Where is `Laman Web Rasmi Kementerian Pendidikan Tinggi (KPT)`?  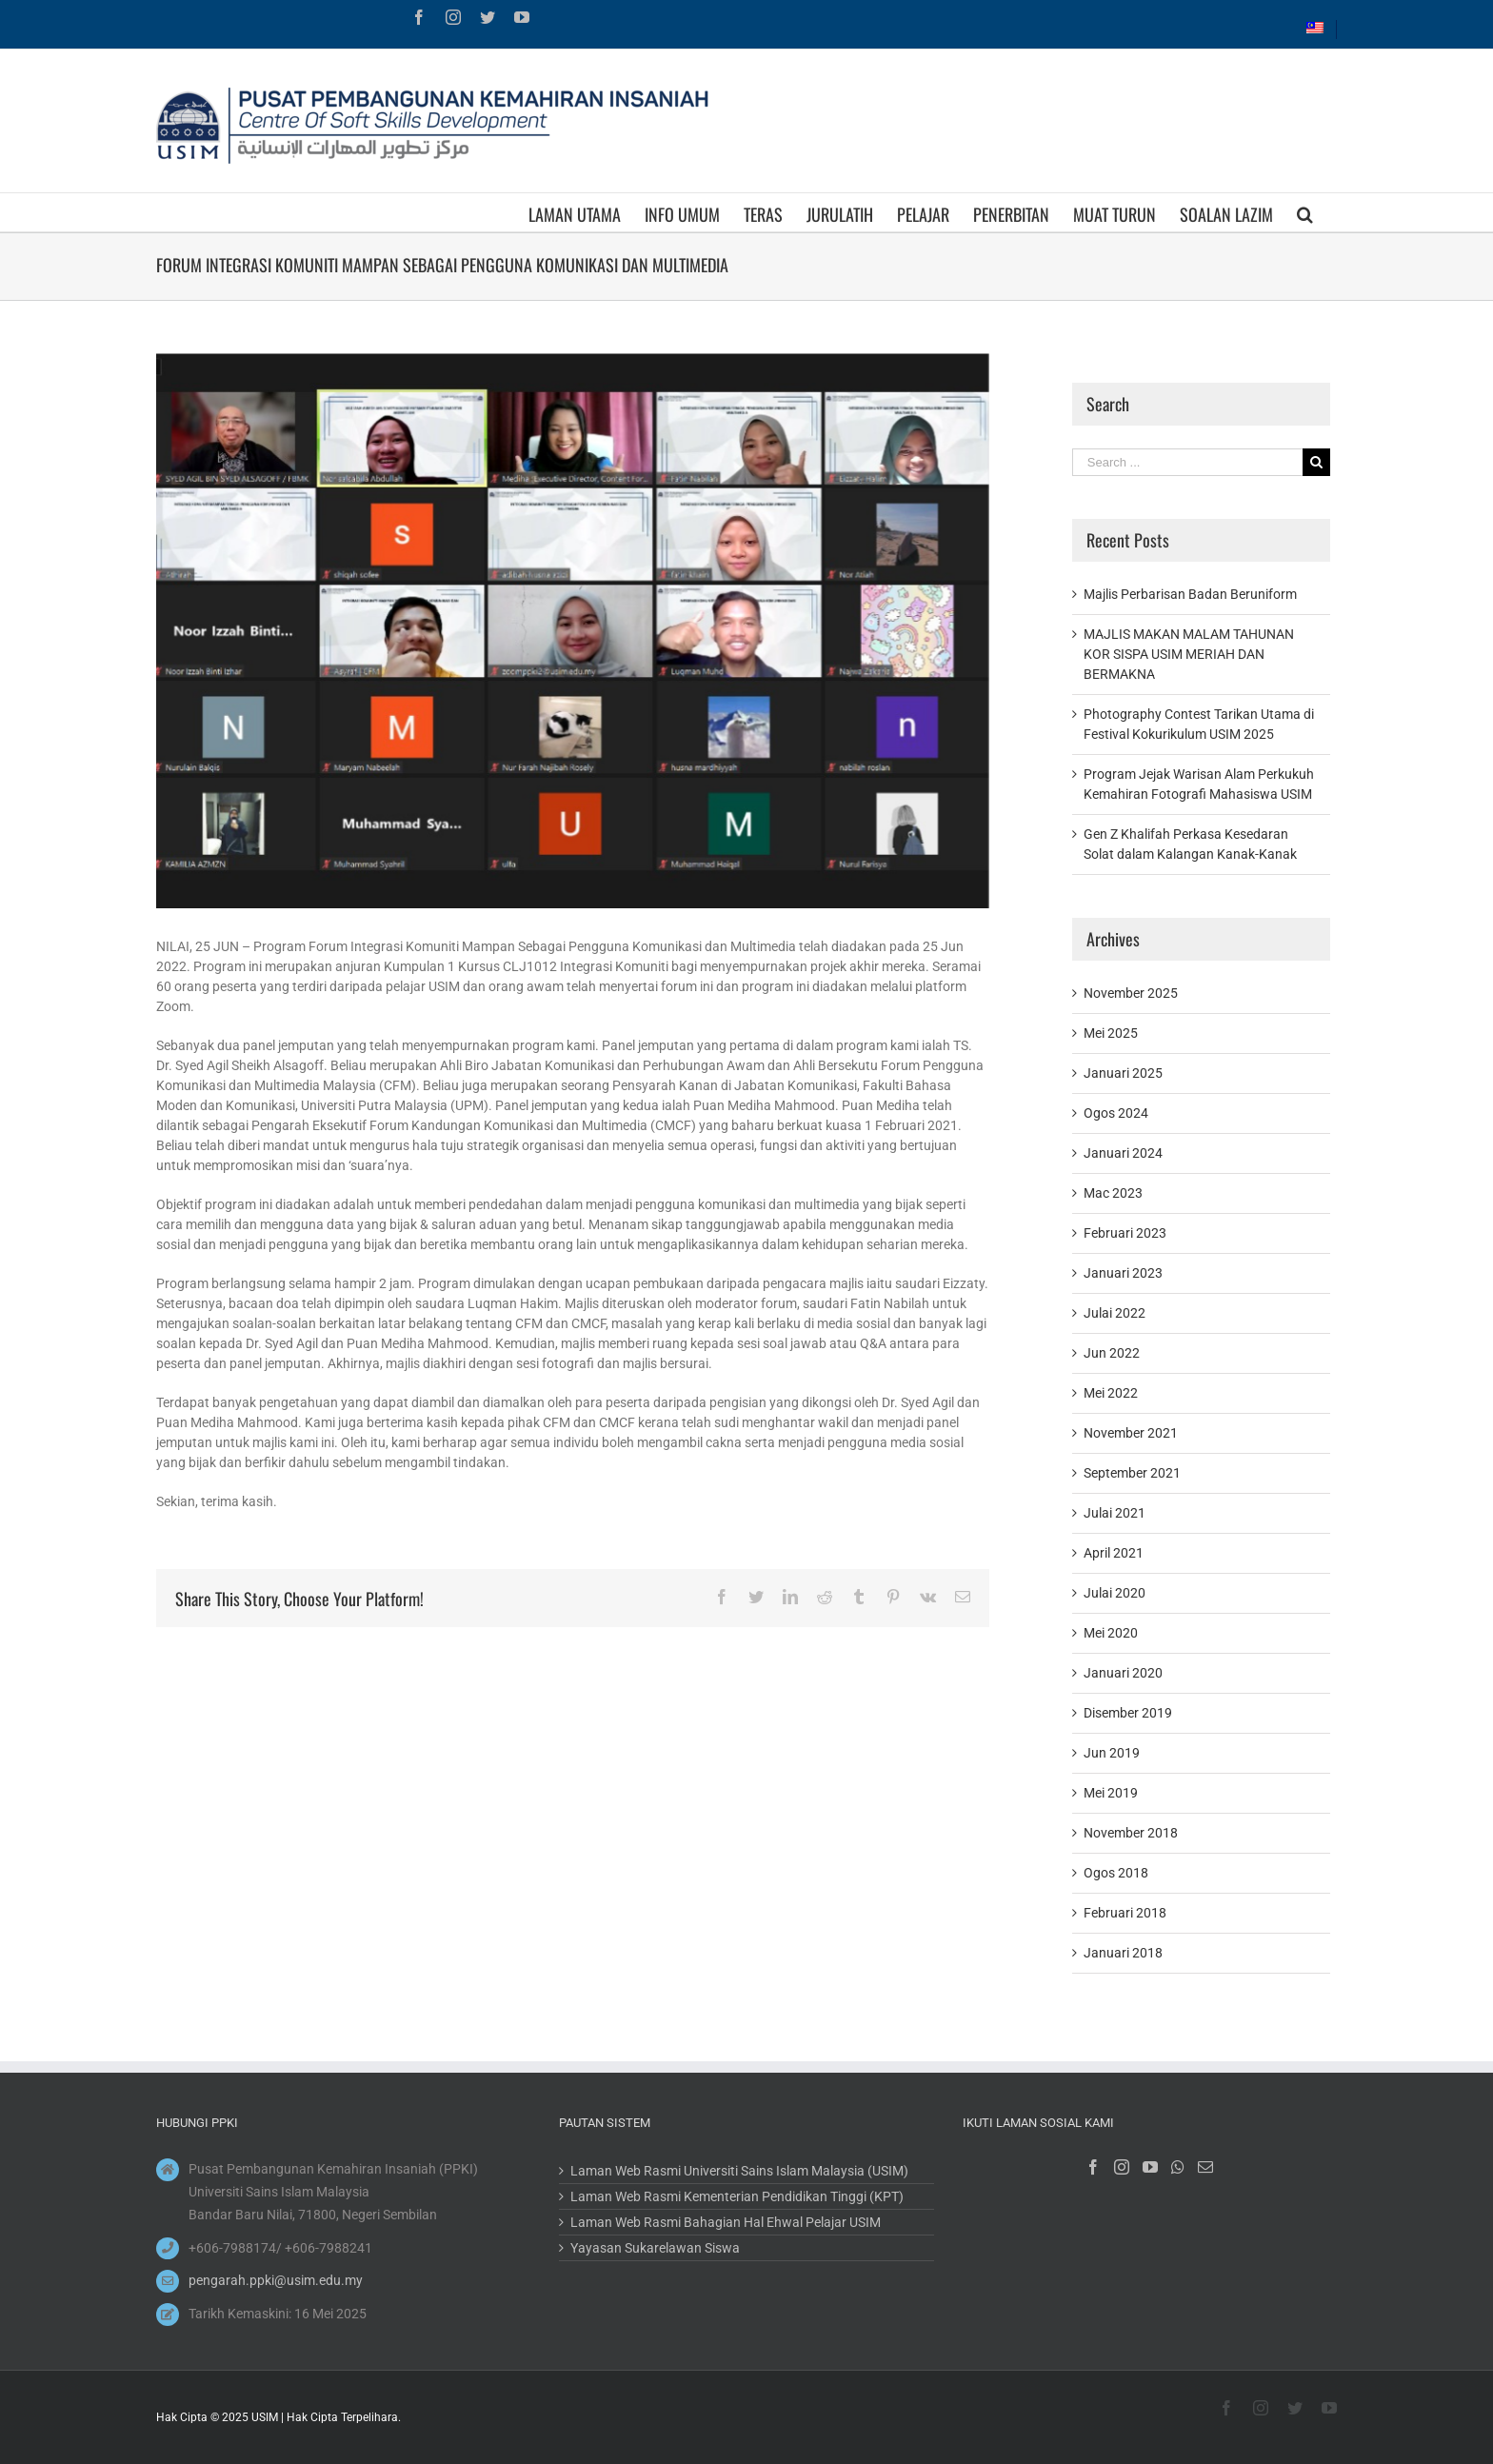
Laman Web Rasmi Kementerian Pendidikan Tinggi (KPT) is located at coordinates (737, 2196).